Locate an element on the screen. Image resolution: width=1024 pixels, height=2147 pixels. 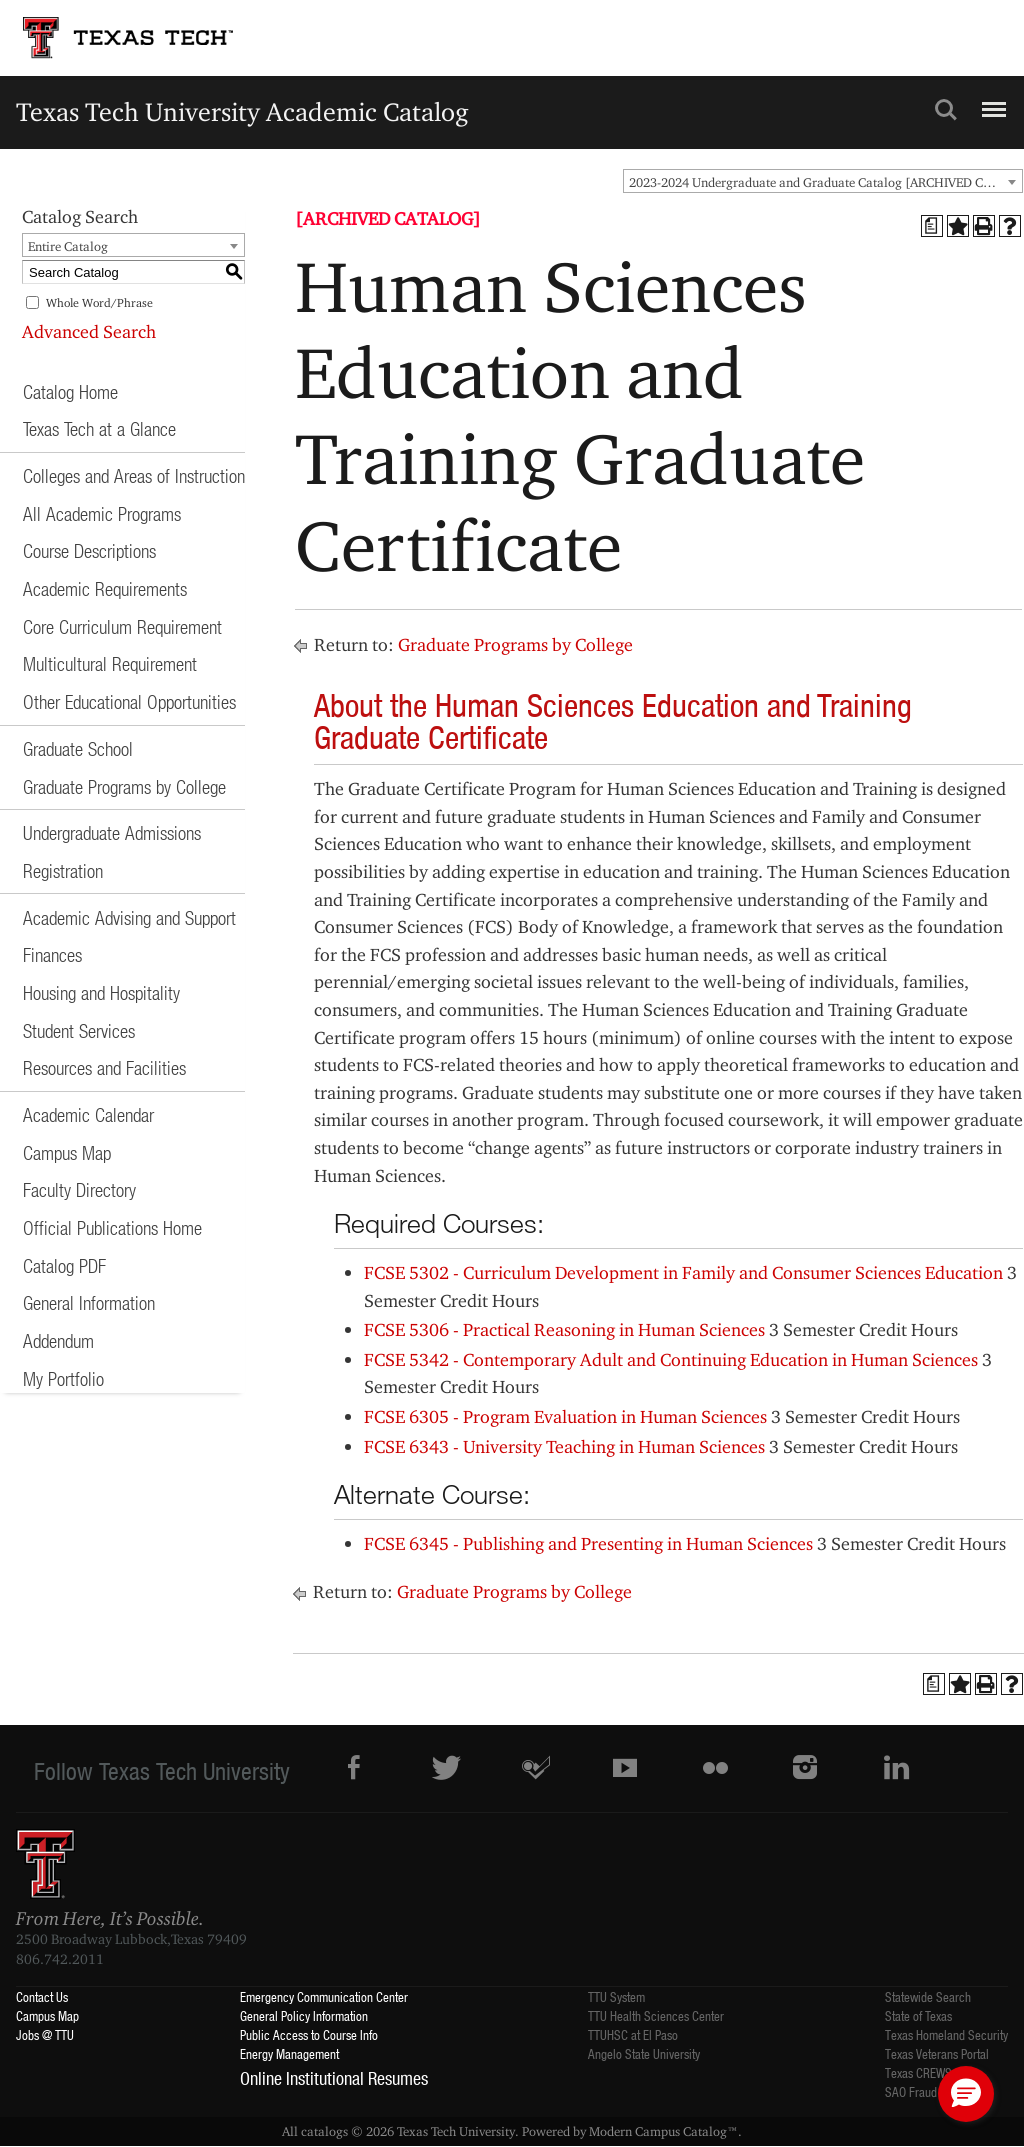
Multicultural Requirement is located at coordinates (110, 663).